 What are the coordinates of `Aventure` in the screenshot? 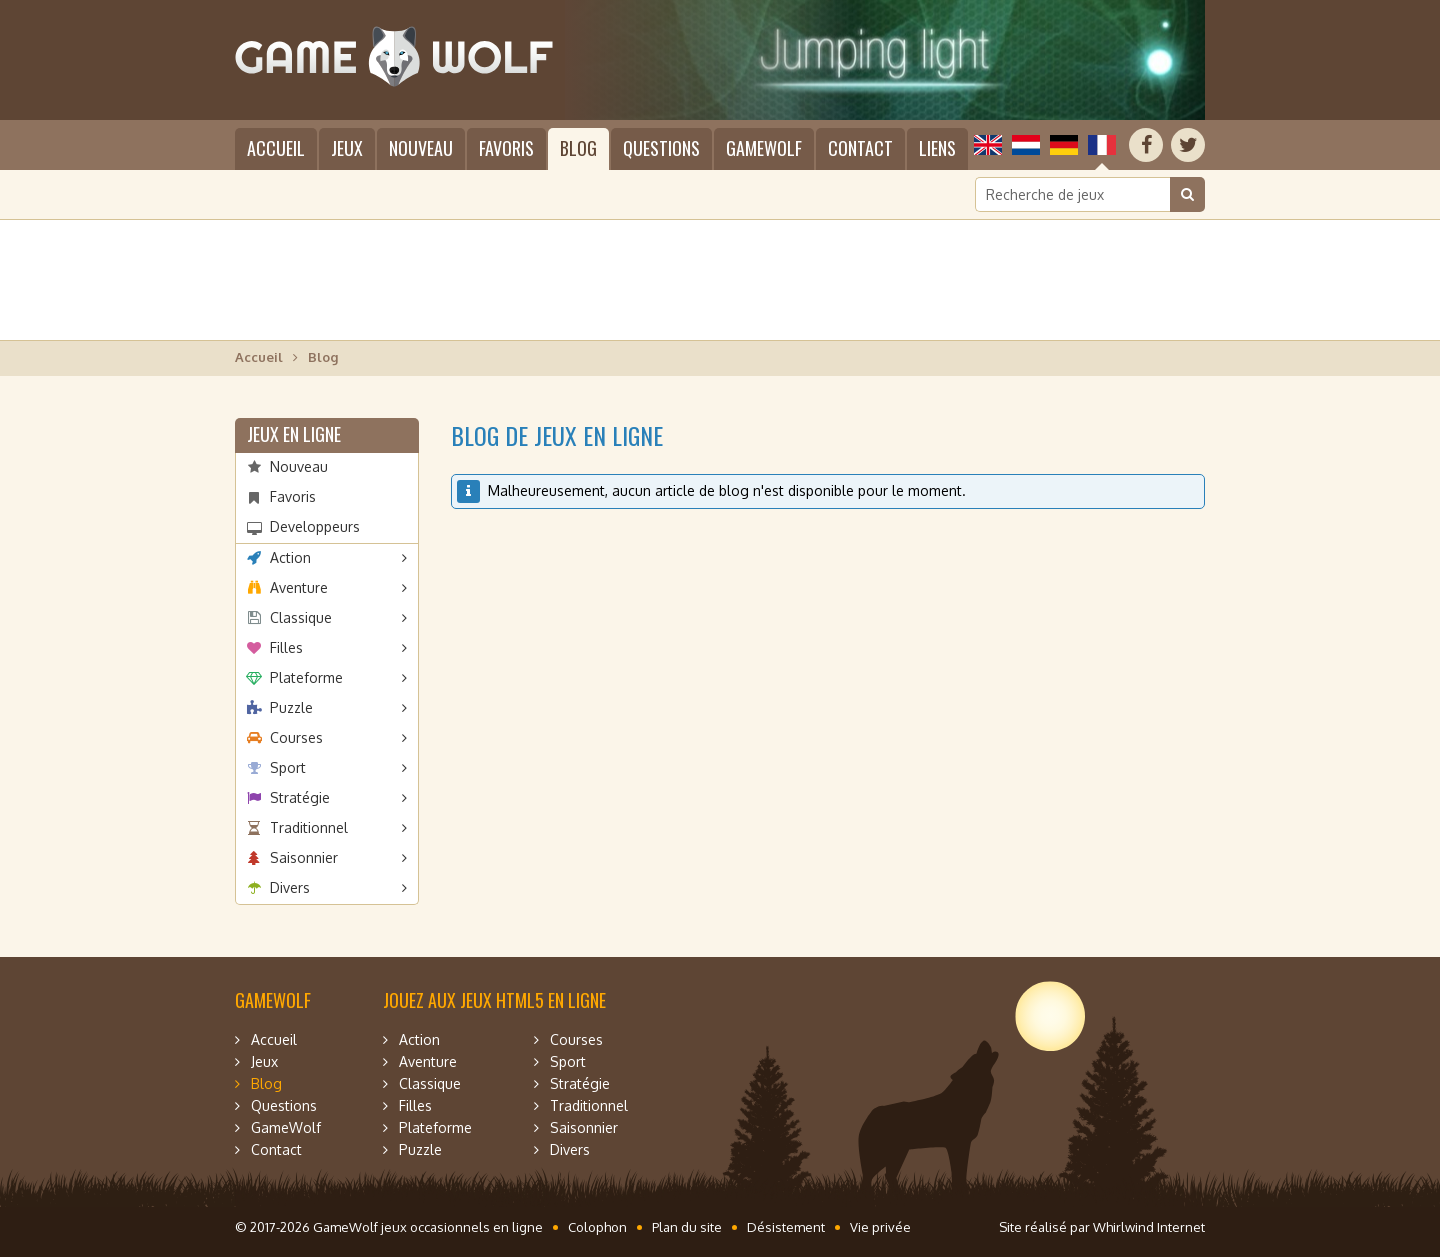 It's located at (299, 587).